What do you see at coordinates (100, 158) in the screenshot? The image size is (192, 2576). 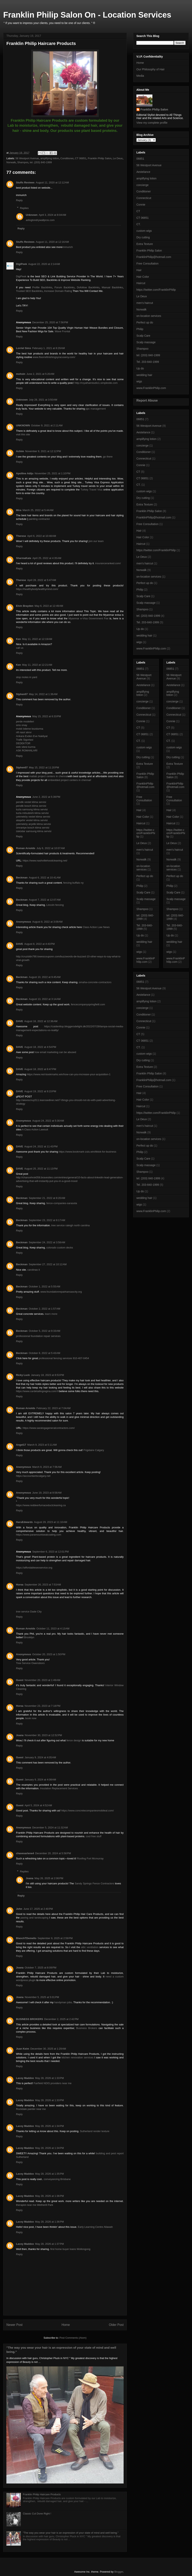 I see `Franklin Philip Salon` at bounding box center [100, 158].